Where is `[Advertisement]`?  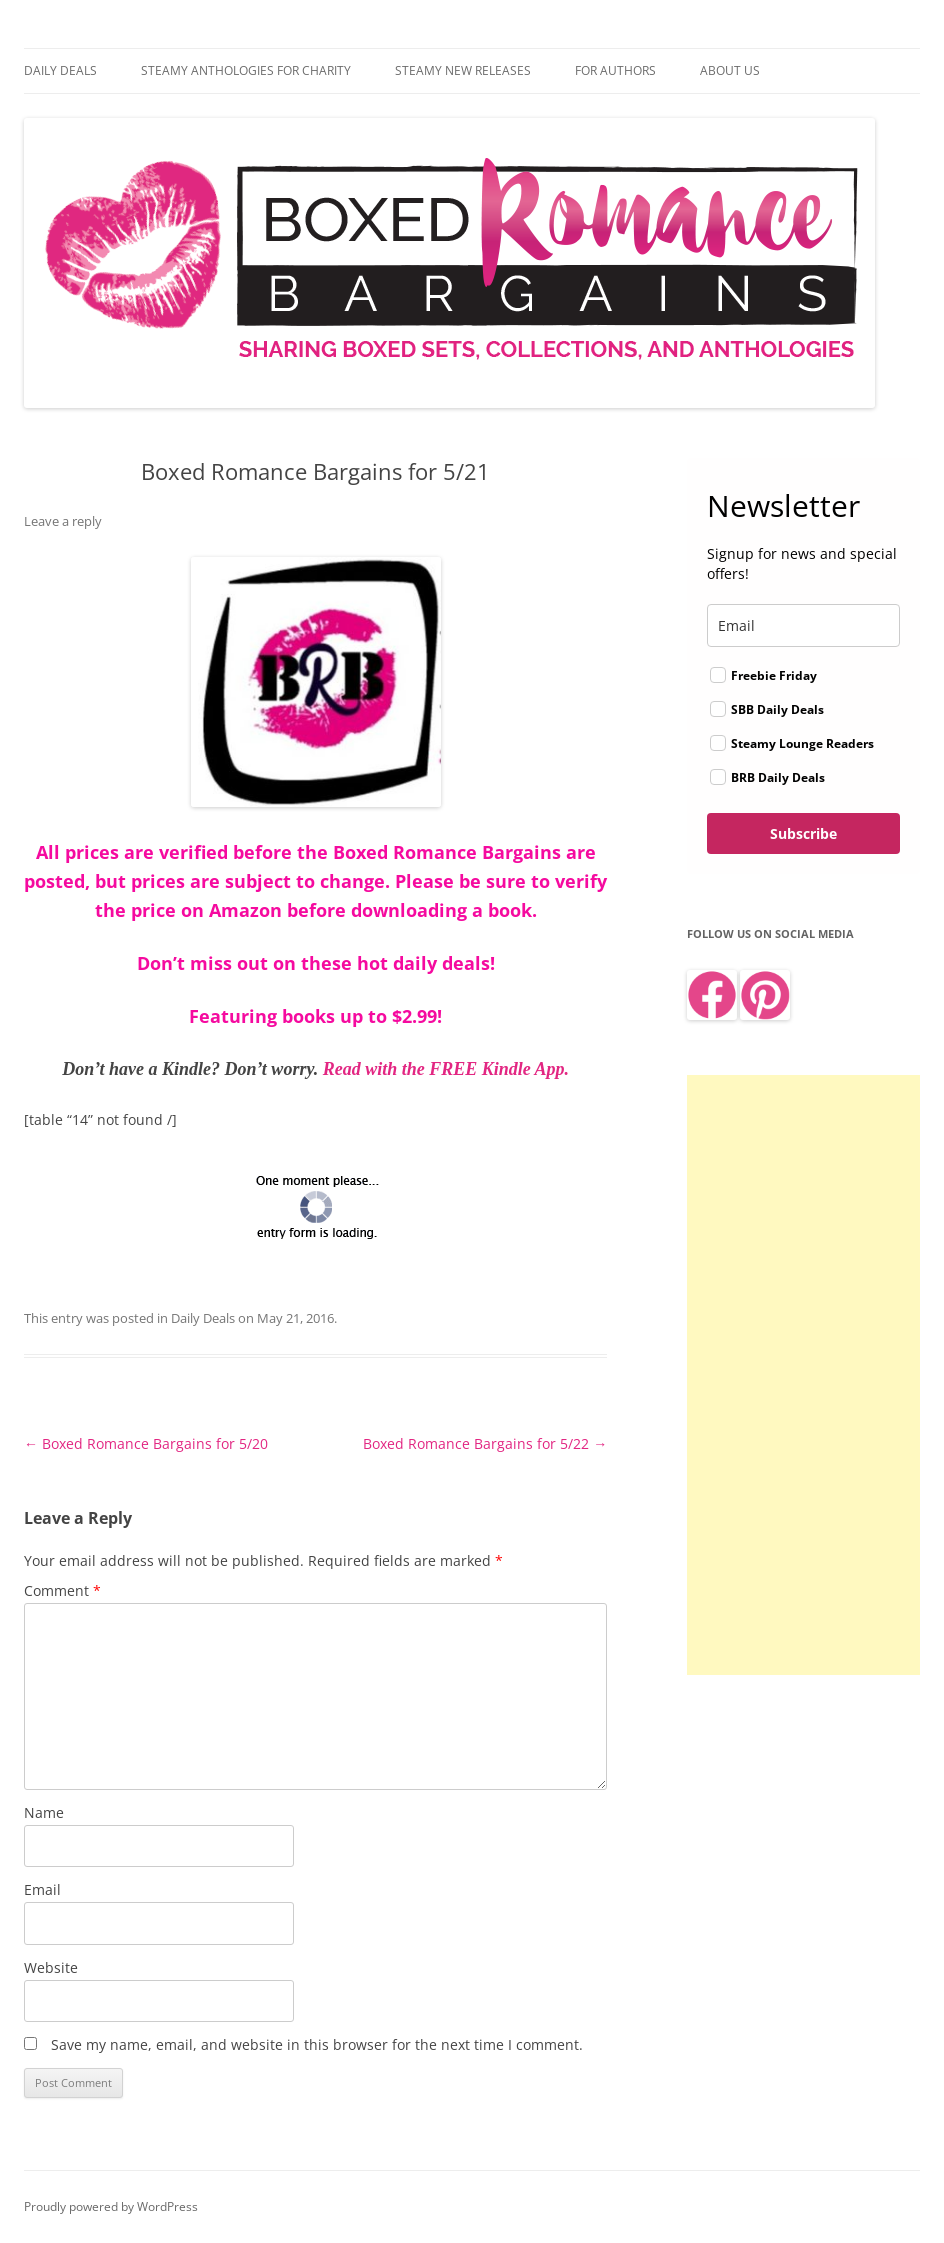
[Advertisement] is located at coordinates (803, 1375).